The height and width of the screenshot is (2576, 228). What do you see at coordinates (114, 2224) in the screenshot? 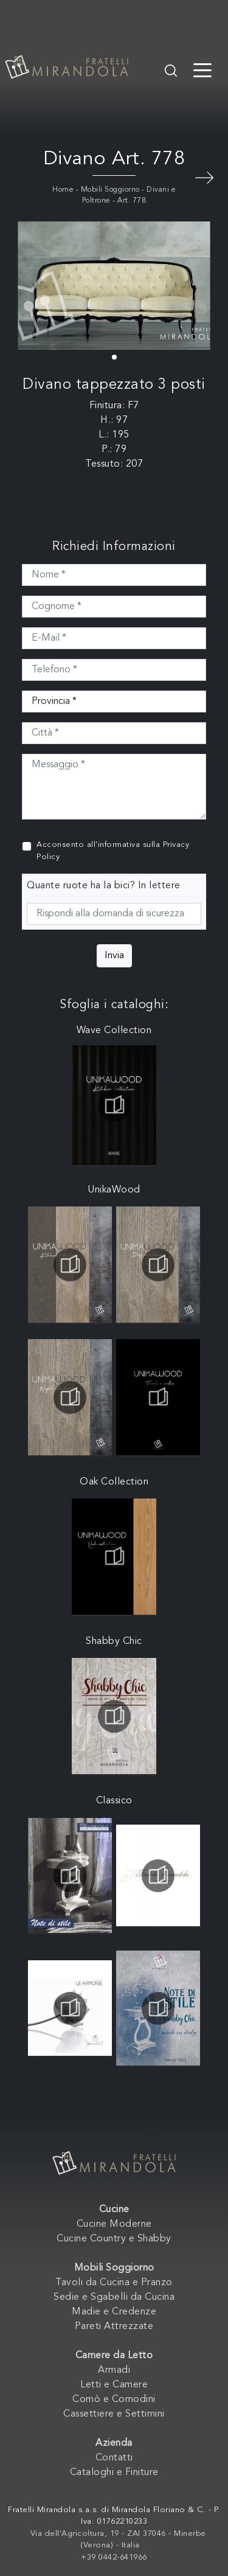
I see `Cucine Moderne` at bounding box center [114, 2224].